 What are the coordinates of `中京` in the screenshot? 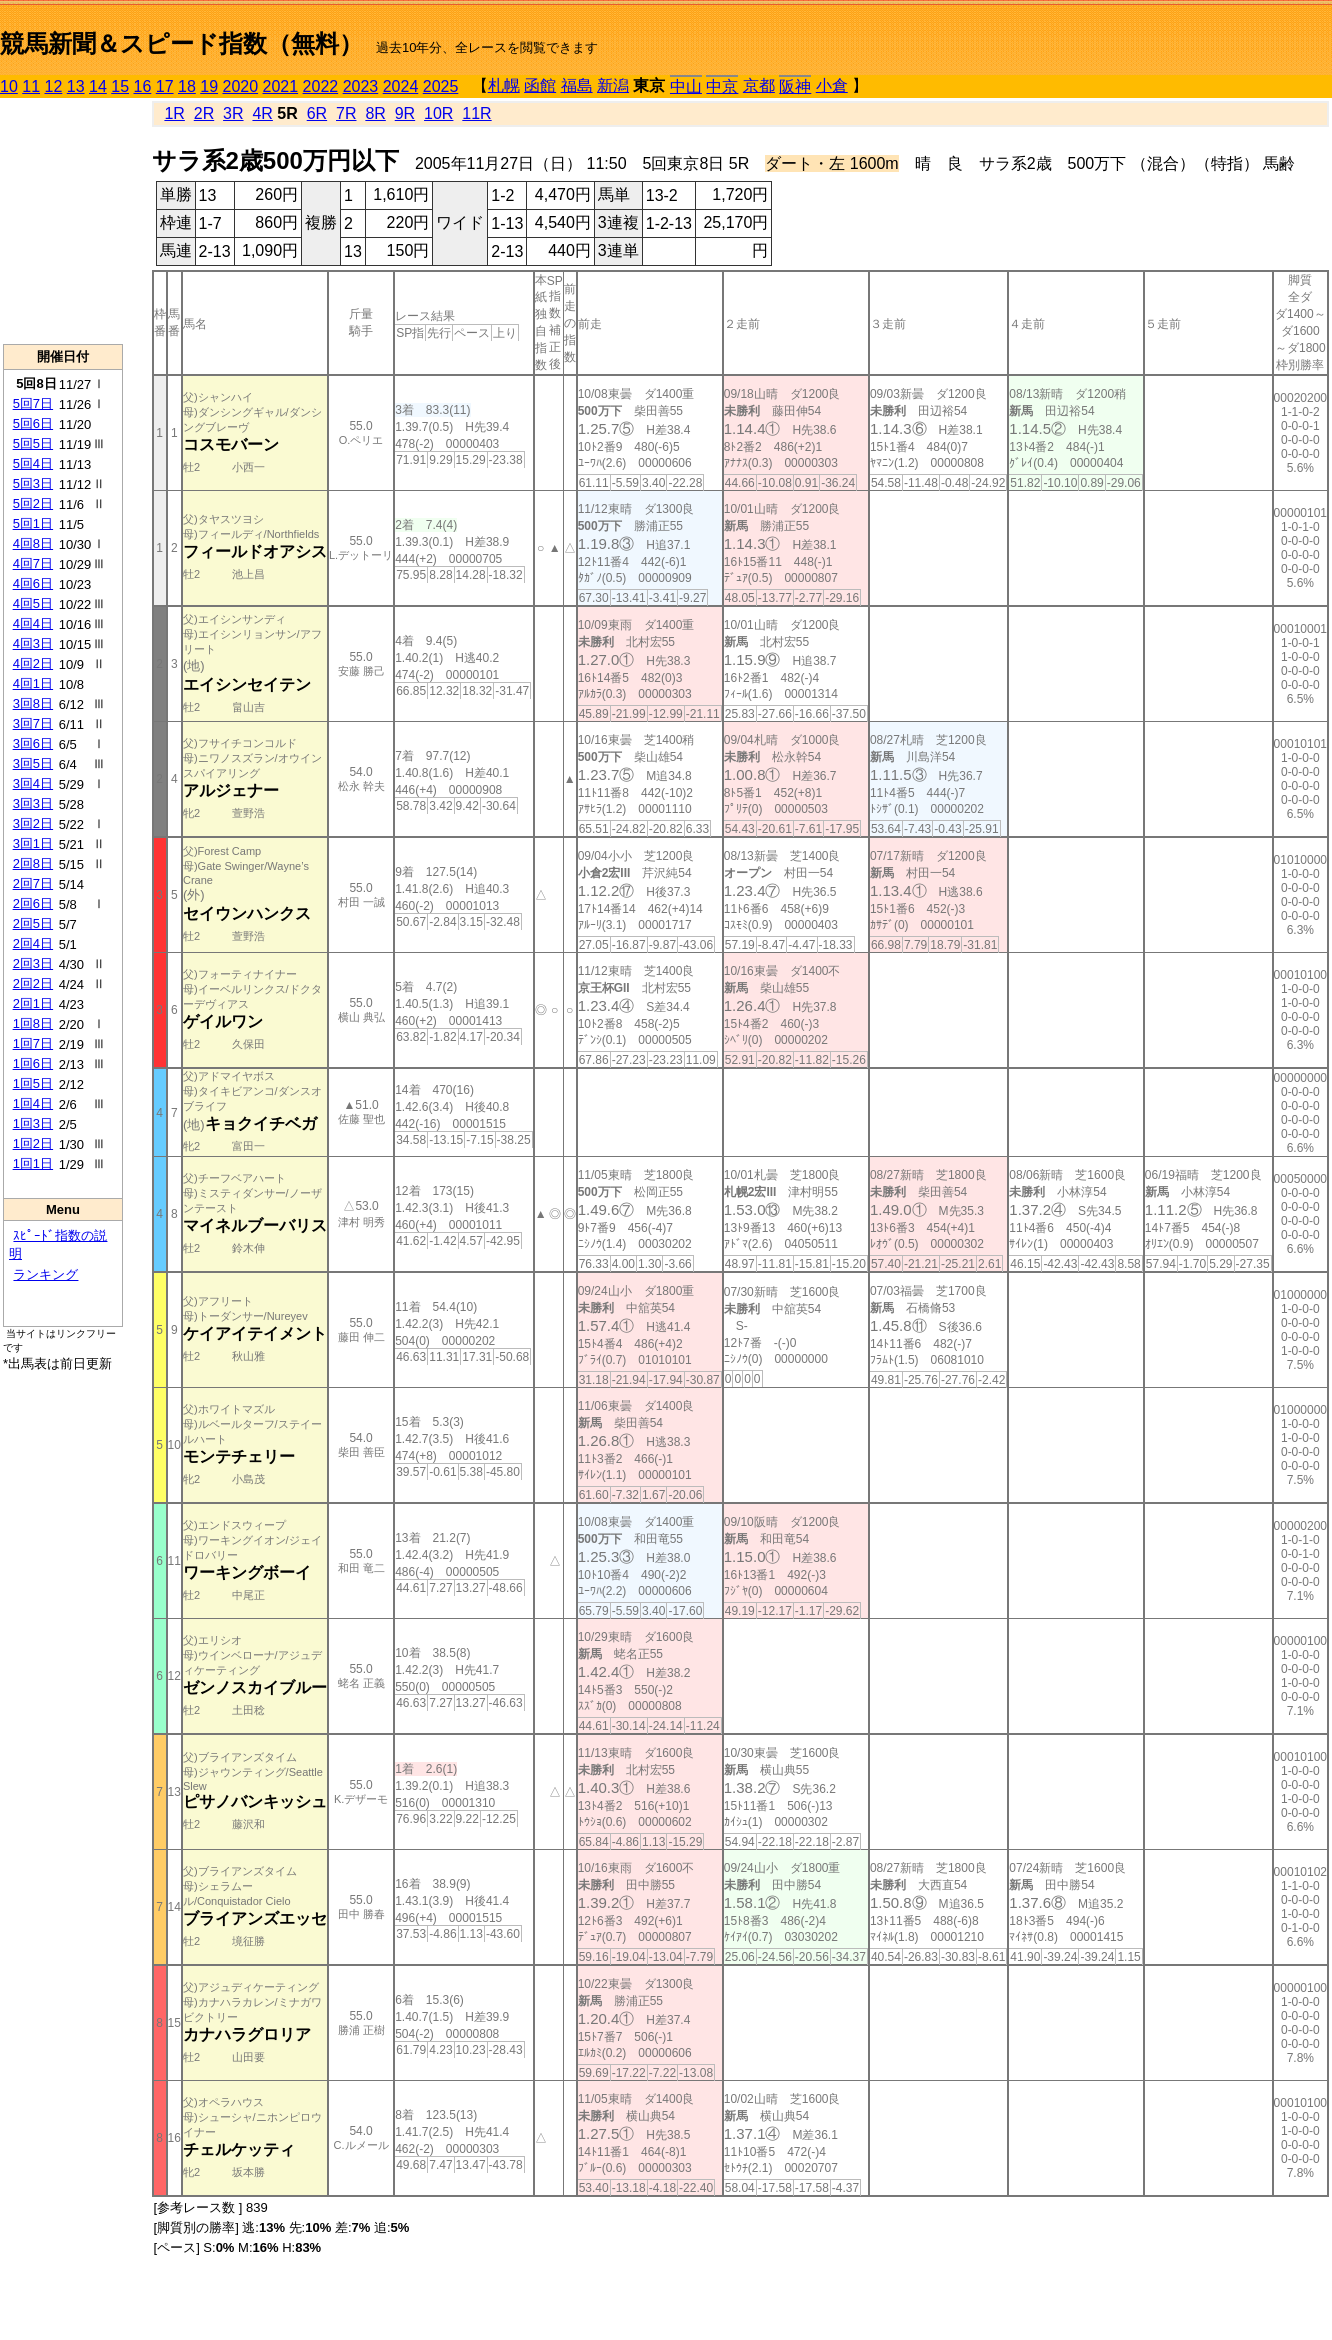 It's located at (722, 86).